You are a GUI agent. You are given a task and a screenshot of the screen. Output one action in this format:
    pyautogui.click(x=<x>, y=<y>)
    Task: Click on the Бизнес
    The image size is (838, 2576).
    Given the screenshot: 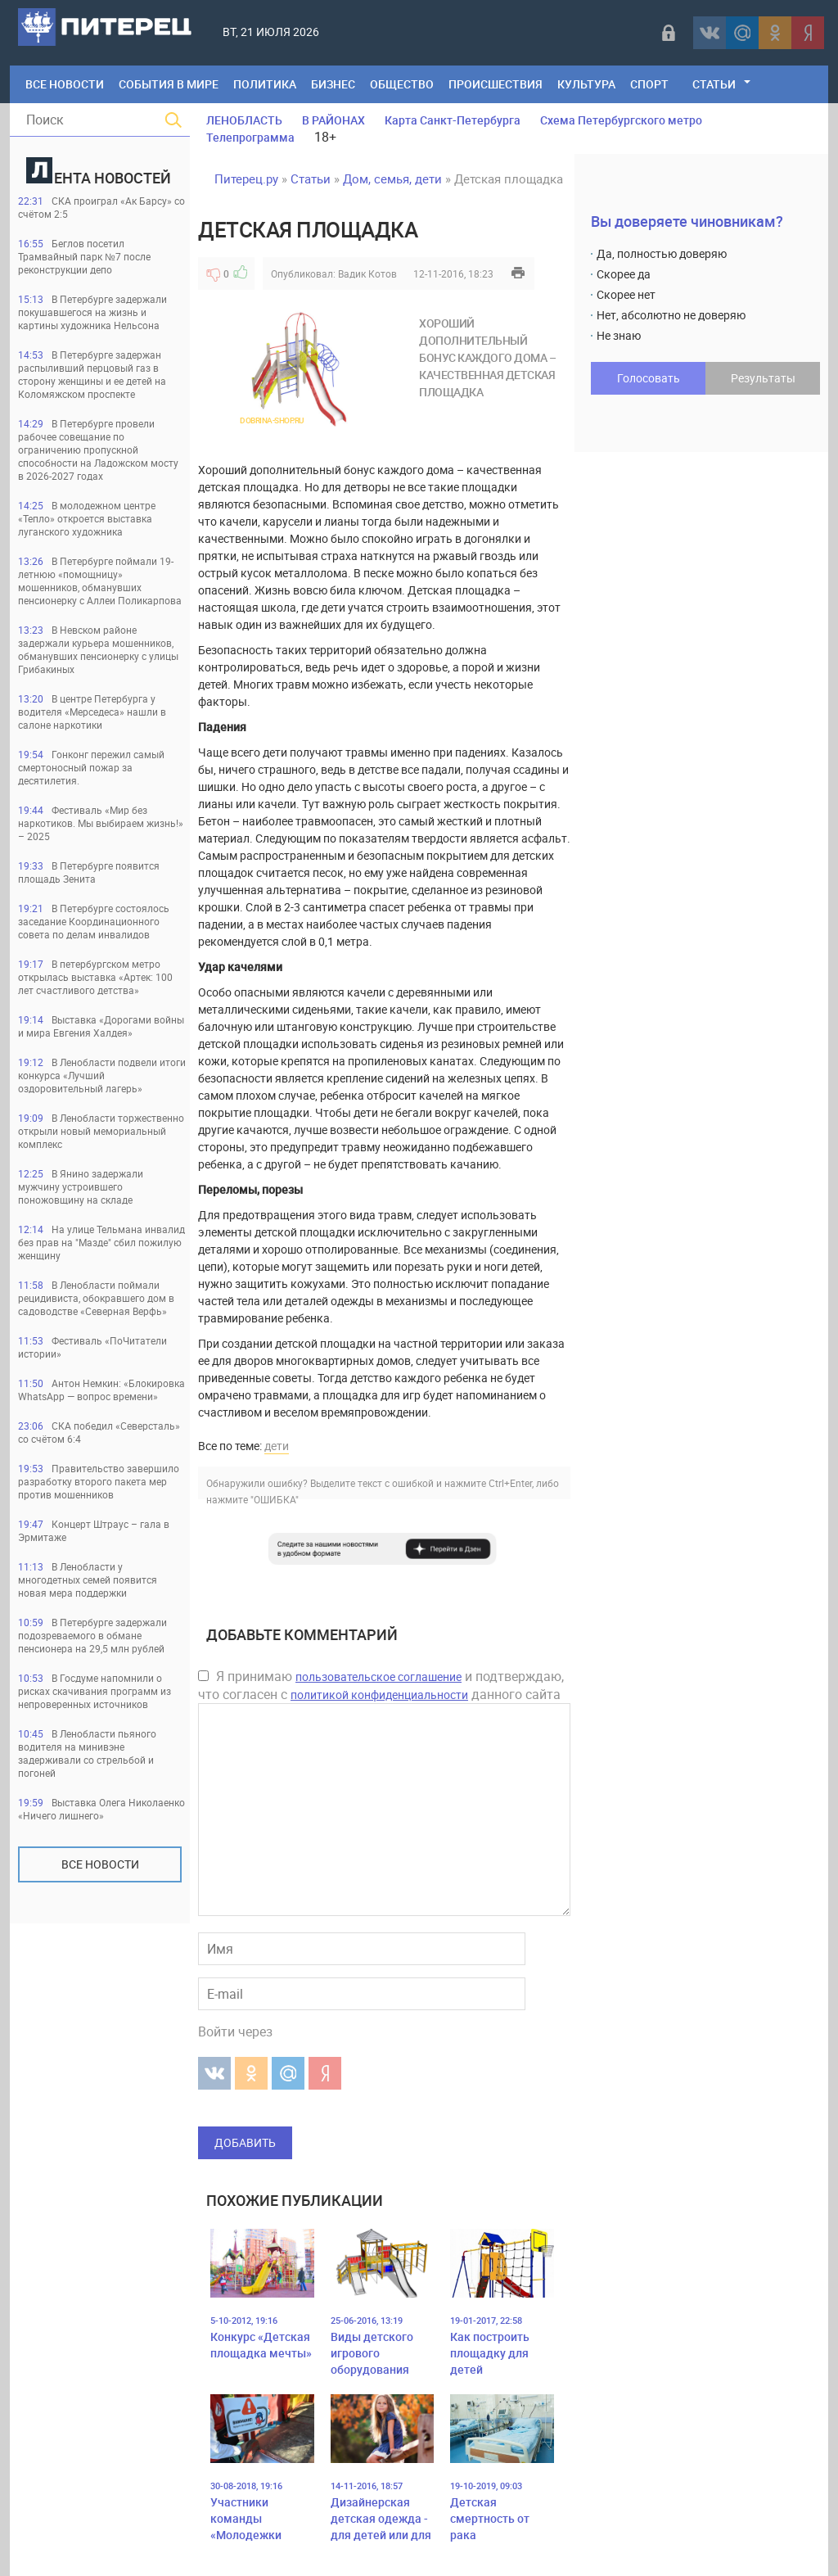 What is the action you would take?
    pyautogui.click(x=333, y=84)
    